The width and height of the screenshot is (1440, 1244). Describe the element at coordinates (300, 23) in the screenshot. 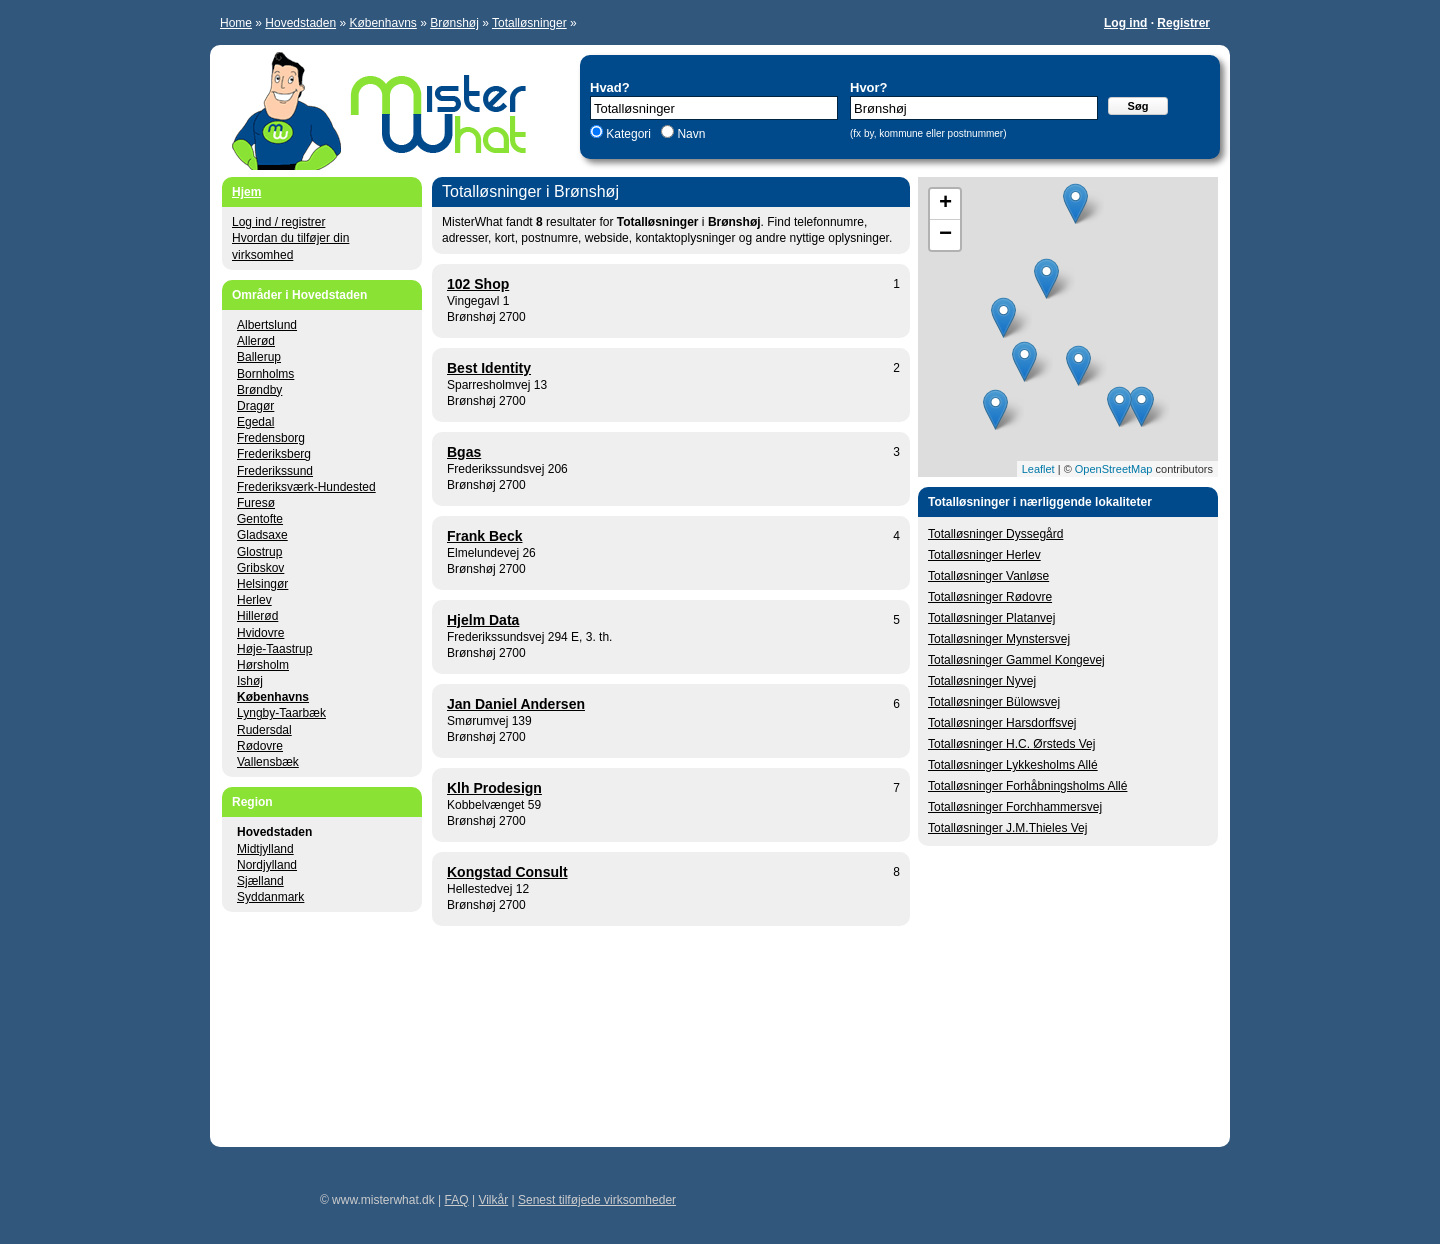

I see `Hovedstaden` at that location.